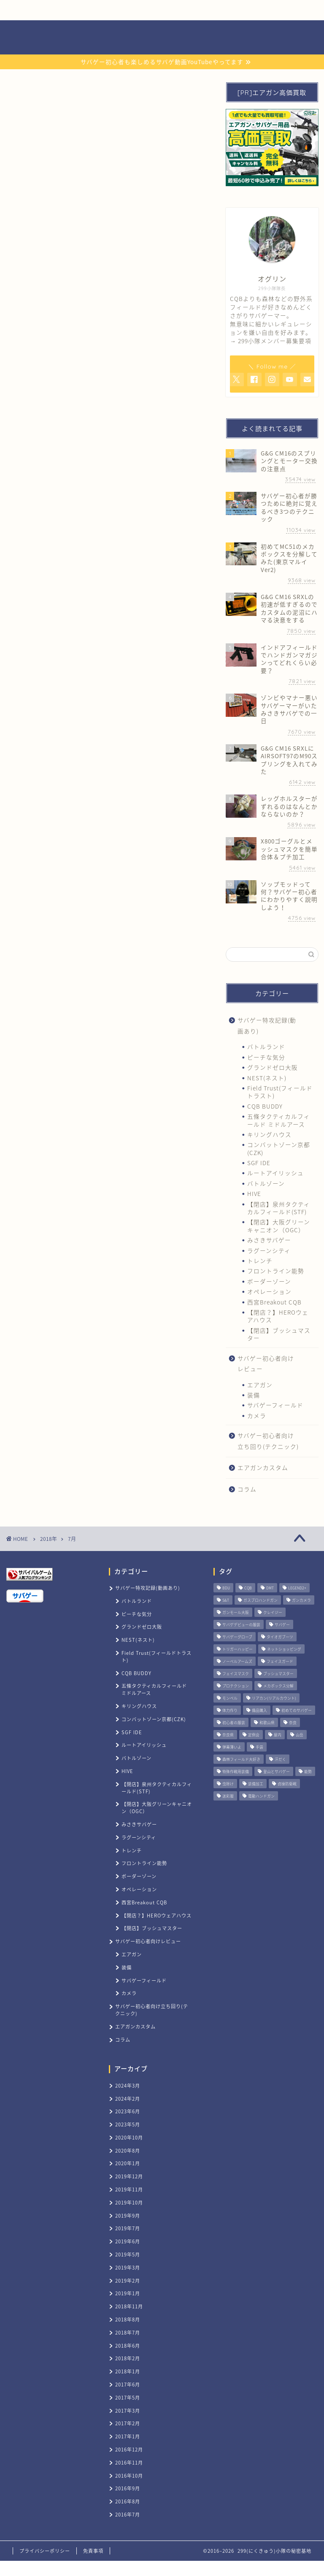 This screenshot has width=324, height=2576. I want to click on 装備, so click(253, 1395).